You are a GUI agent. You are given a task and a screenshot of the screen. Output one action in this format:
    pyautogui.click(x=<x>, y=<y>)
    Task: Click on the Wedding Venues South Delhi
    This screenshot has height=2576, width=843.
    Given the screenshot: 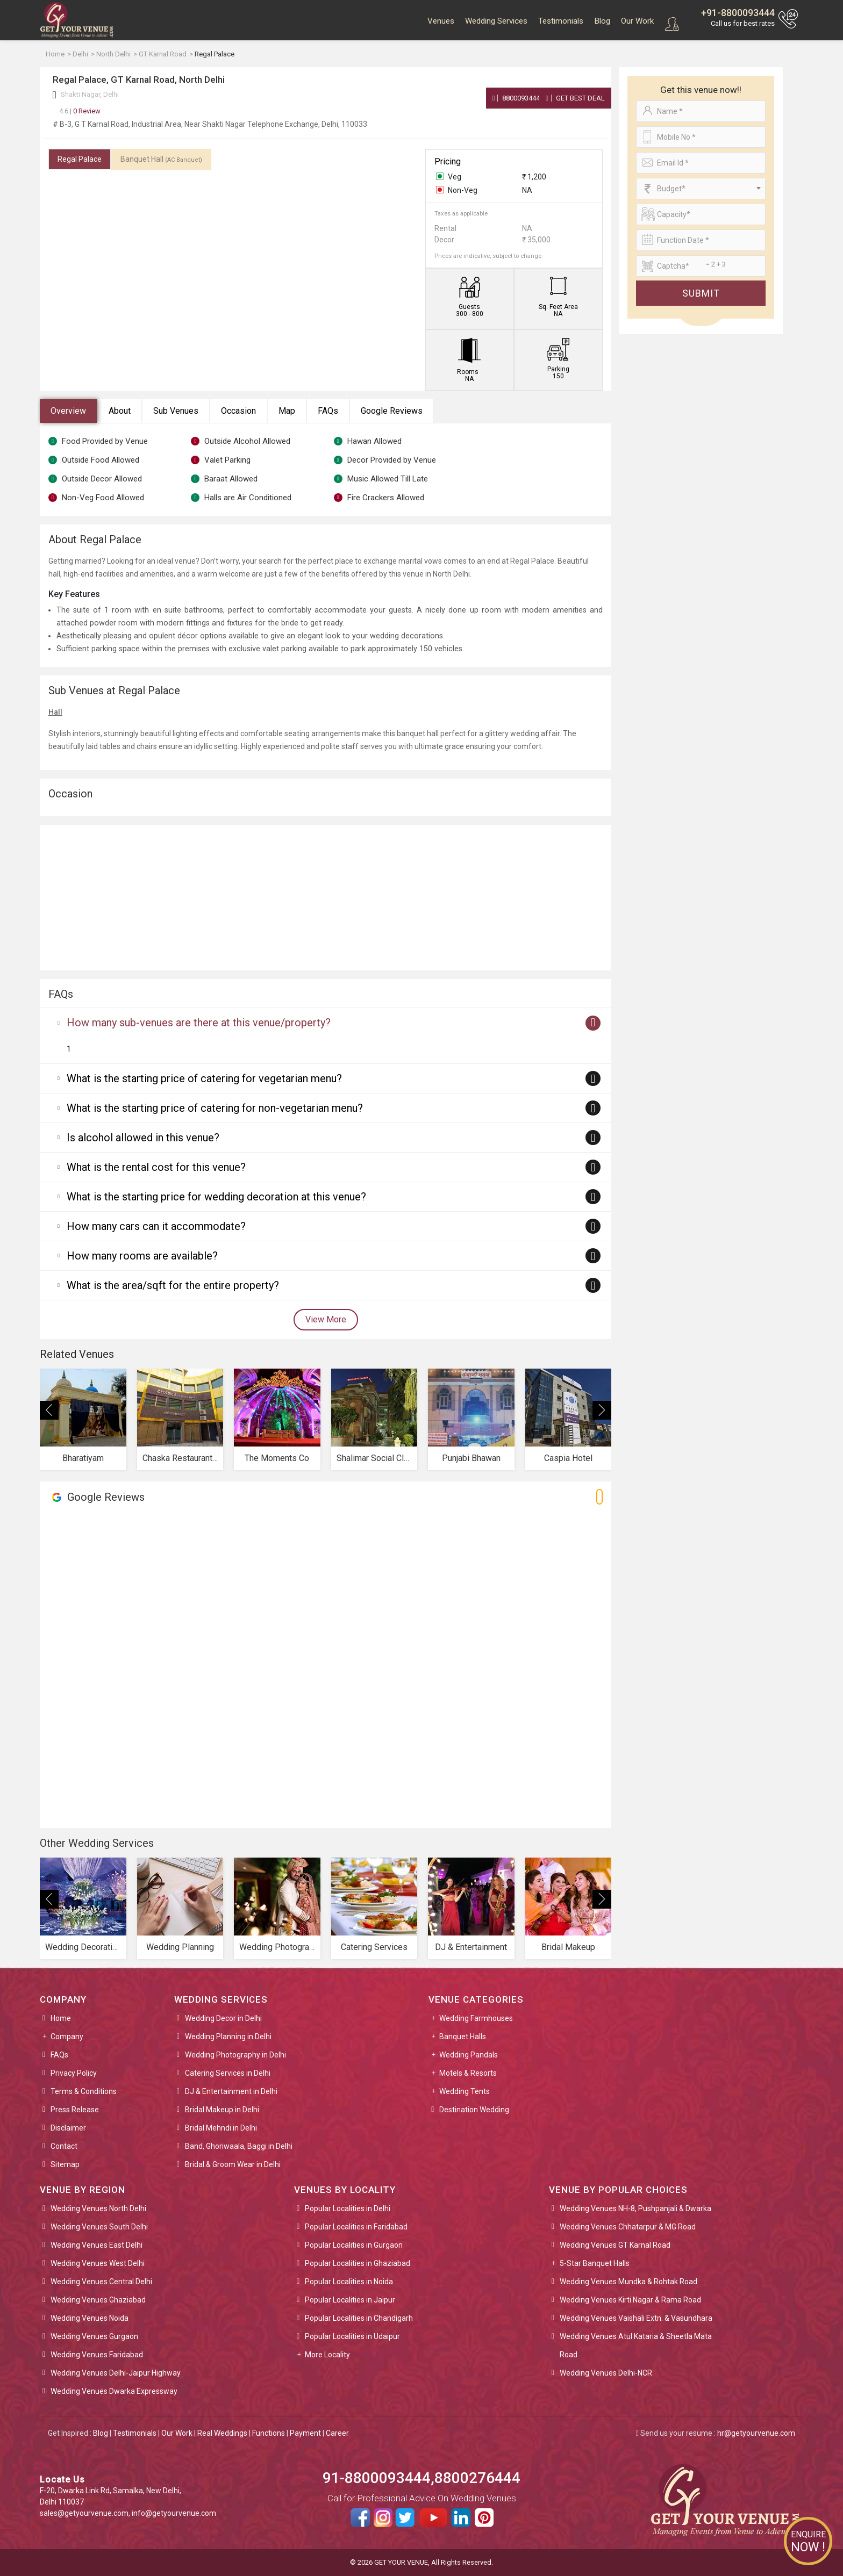 What is the action you would take?
    pyautogui.click(x=99, y=2226)
    